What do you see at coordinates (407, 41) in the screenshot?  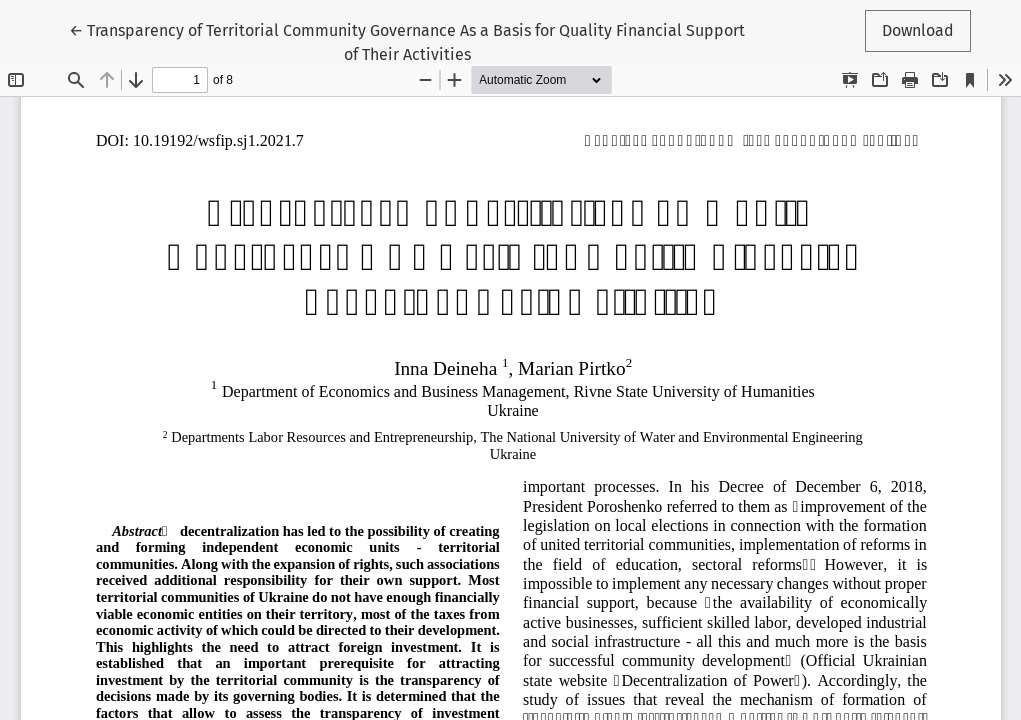 I see `← Transparency of Territorial Community Governance As a Basis for Quality Financial Support of Their Activities` at bounding box center [407, 41].